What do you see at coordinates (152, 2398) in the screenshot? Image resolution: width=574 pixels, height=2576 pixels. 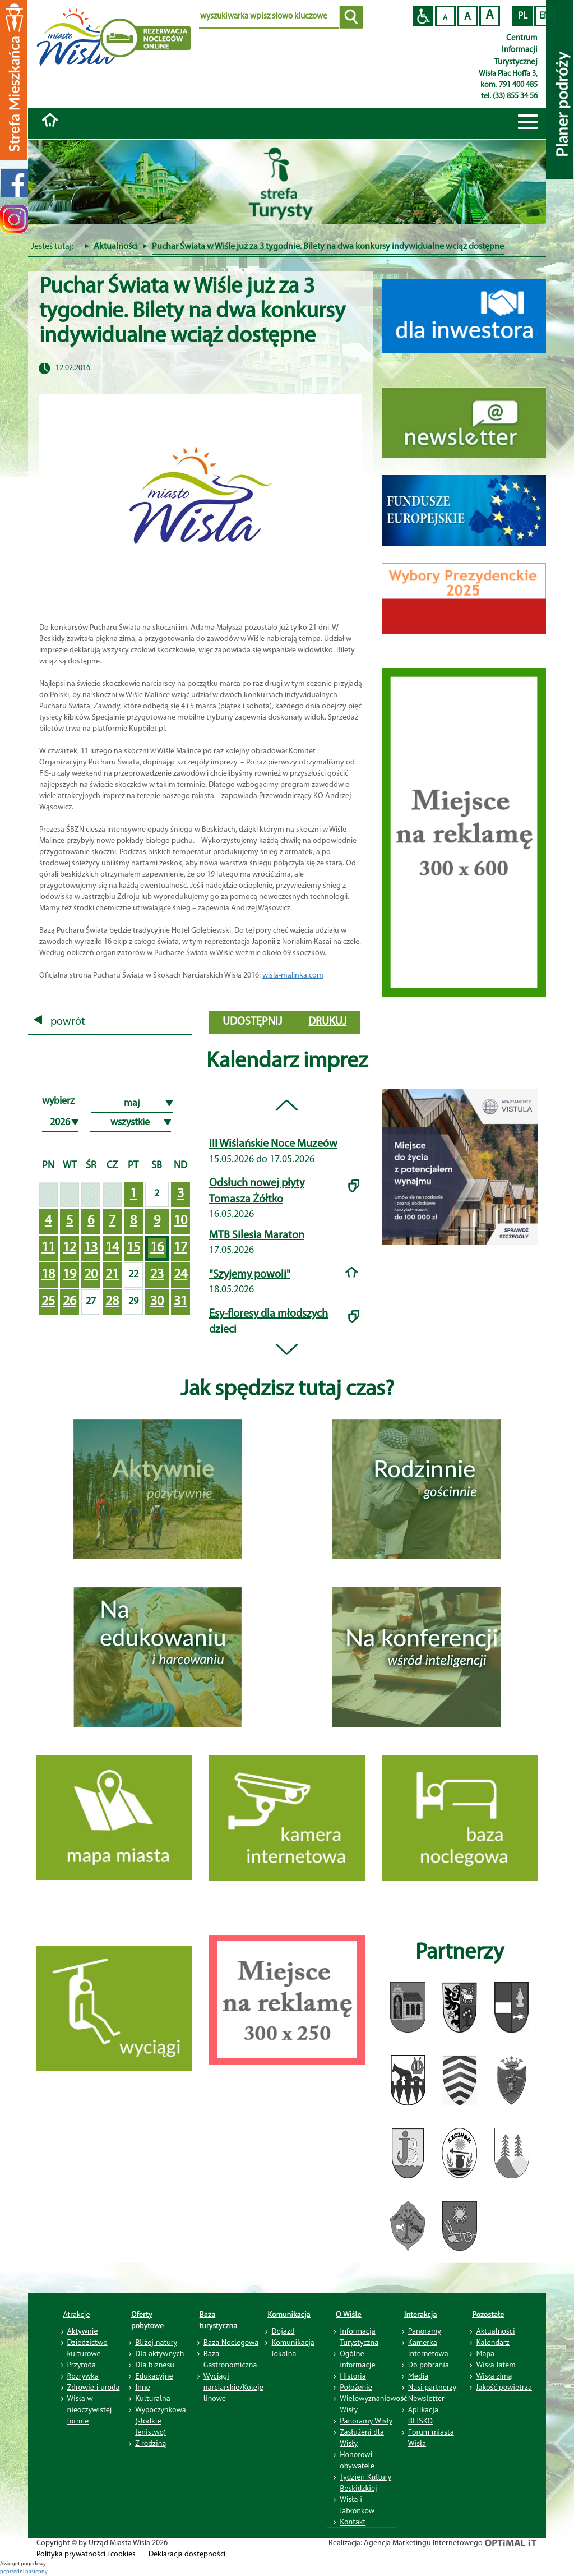 I see `Kulturalna` at bounding box center [152, 2398].